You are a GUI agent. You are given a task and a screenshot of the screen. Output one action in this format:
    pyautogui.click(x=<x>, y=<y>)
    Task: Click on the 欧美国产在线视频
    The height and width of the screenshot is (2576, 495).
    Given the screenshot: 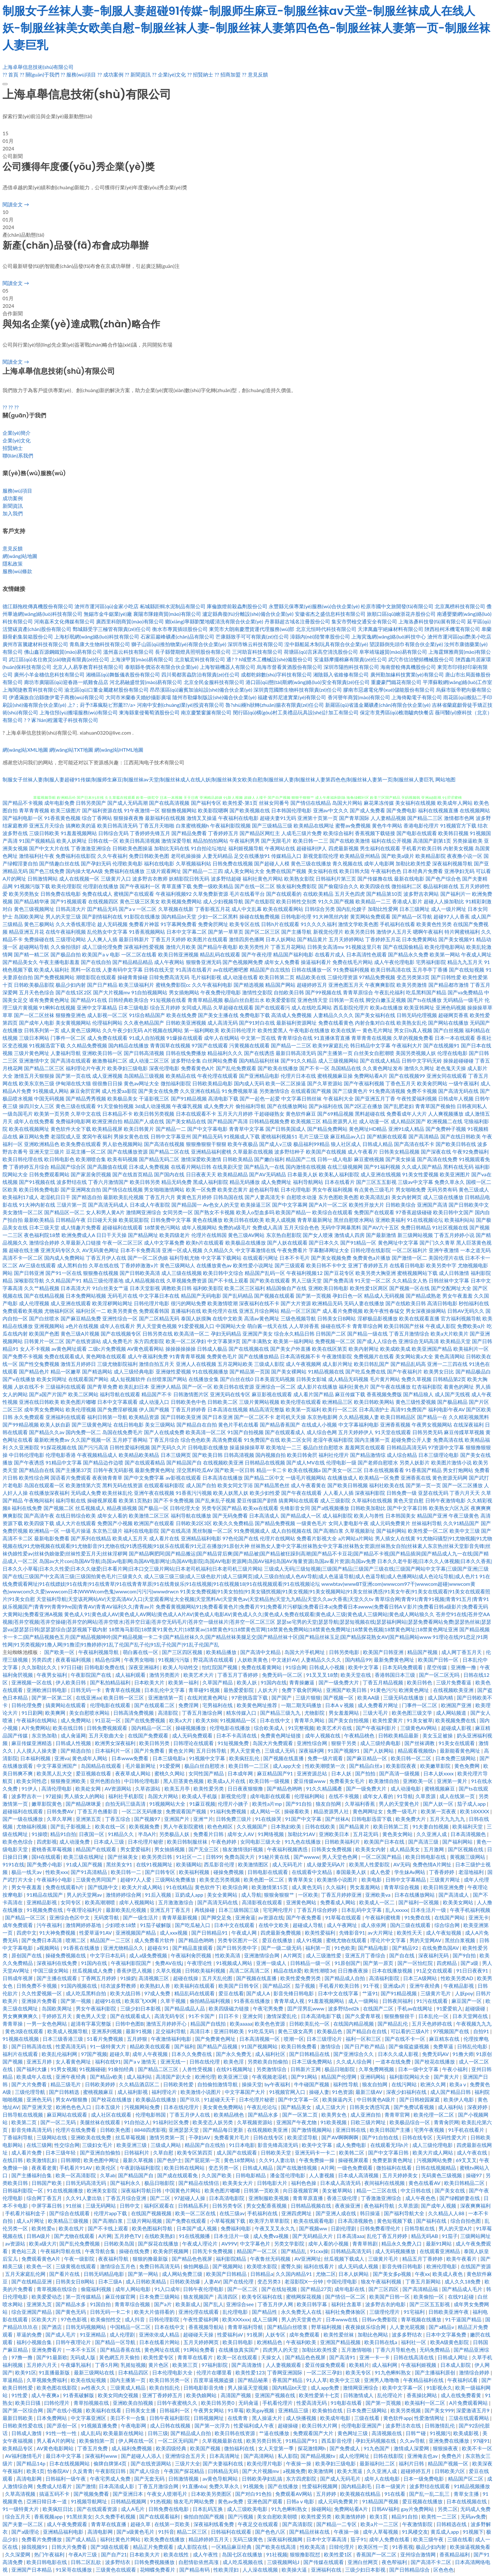 What is the action you would take?
    pyautogui.click(x=326, y=1152)
    